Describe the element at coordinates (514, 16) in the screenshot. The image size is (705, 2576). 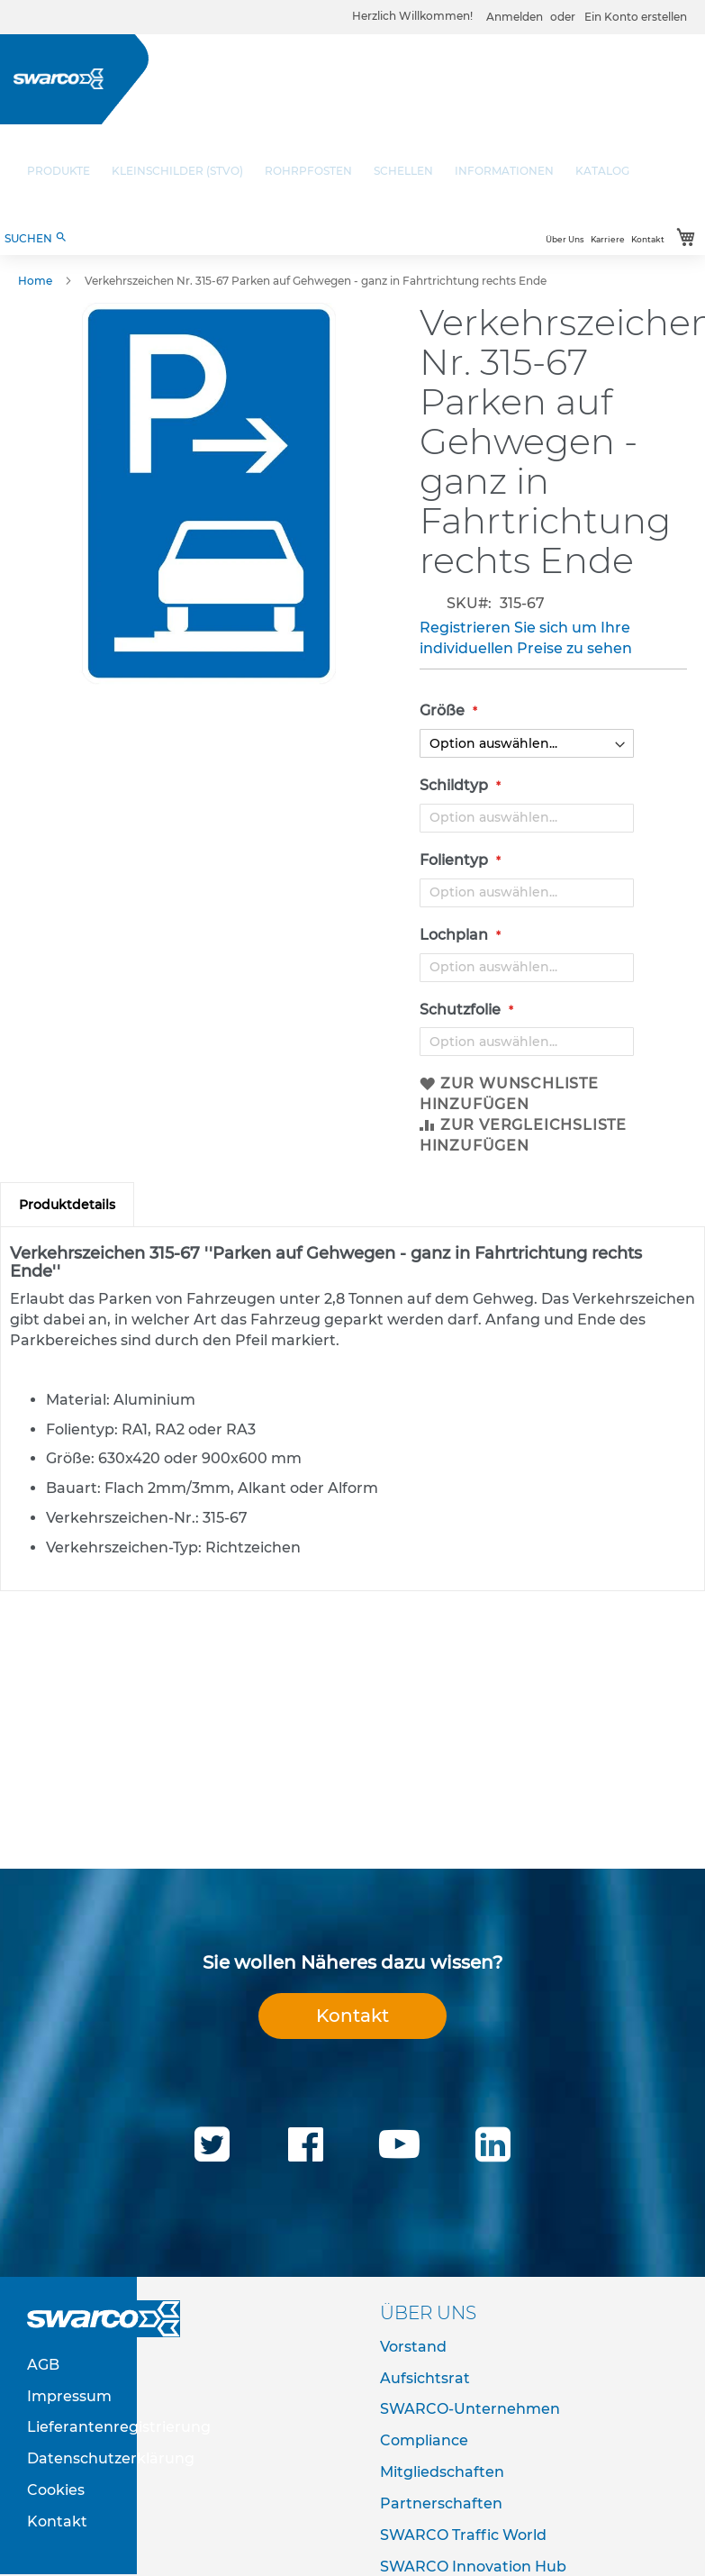
I see `Anmelden` at that location.